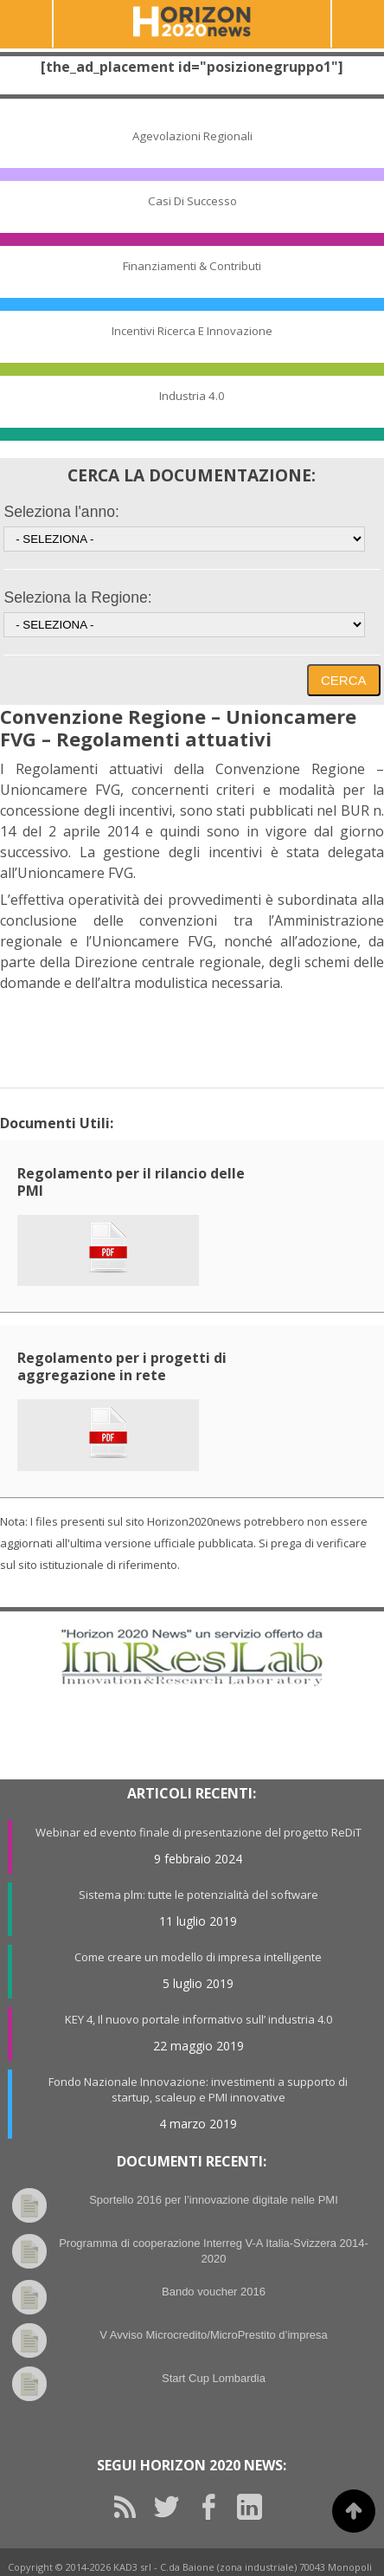 Image resolution: width=384 pixels, height=2576 pixels. What do you see at coordinates (60, 511) in the screenshot?
I see `Seleziona l'anno:` at bounding box center [60, 511].